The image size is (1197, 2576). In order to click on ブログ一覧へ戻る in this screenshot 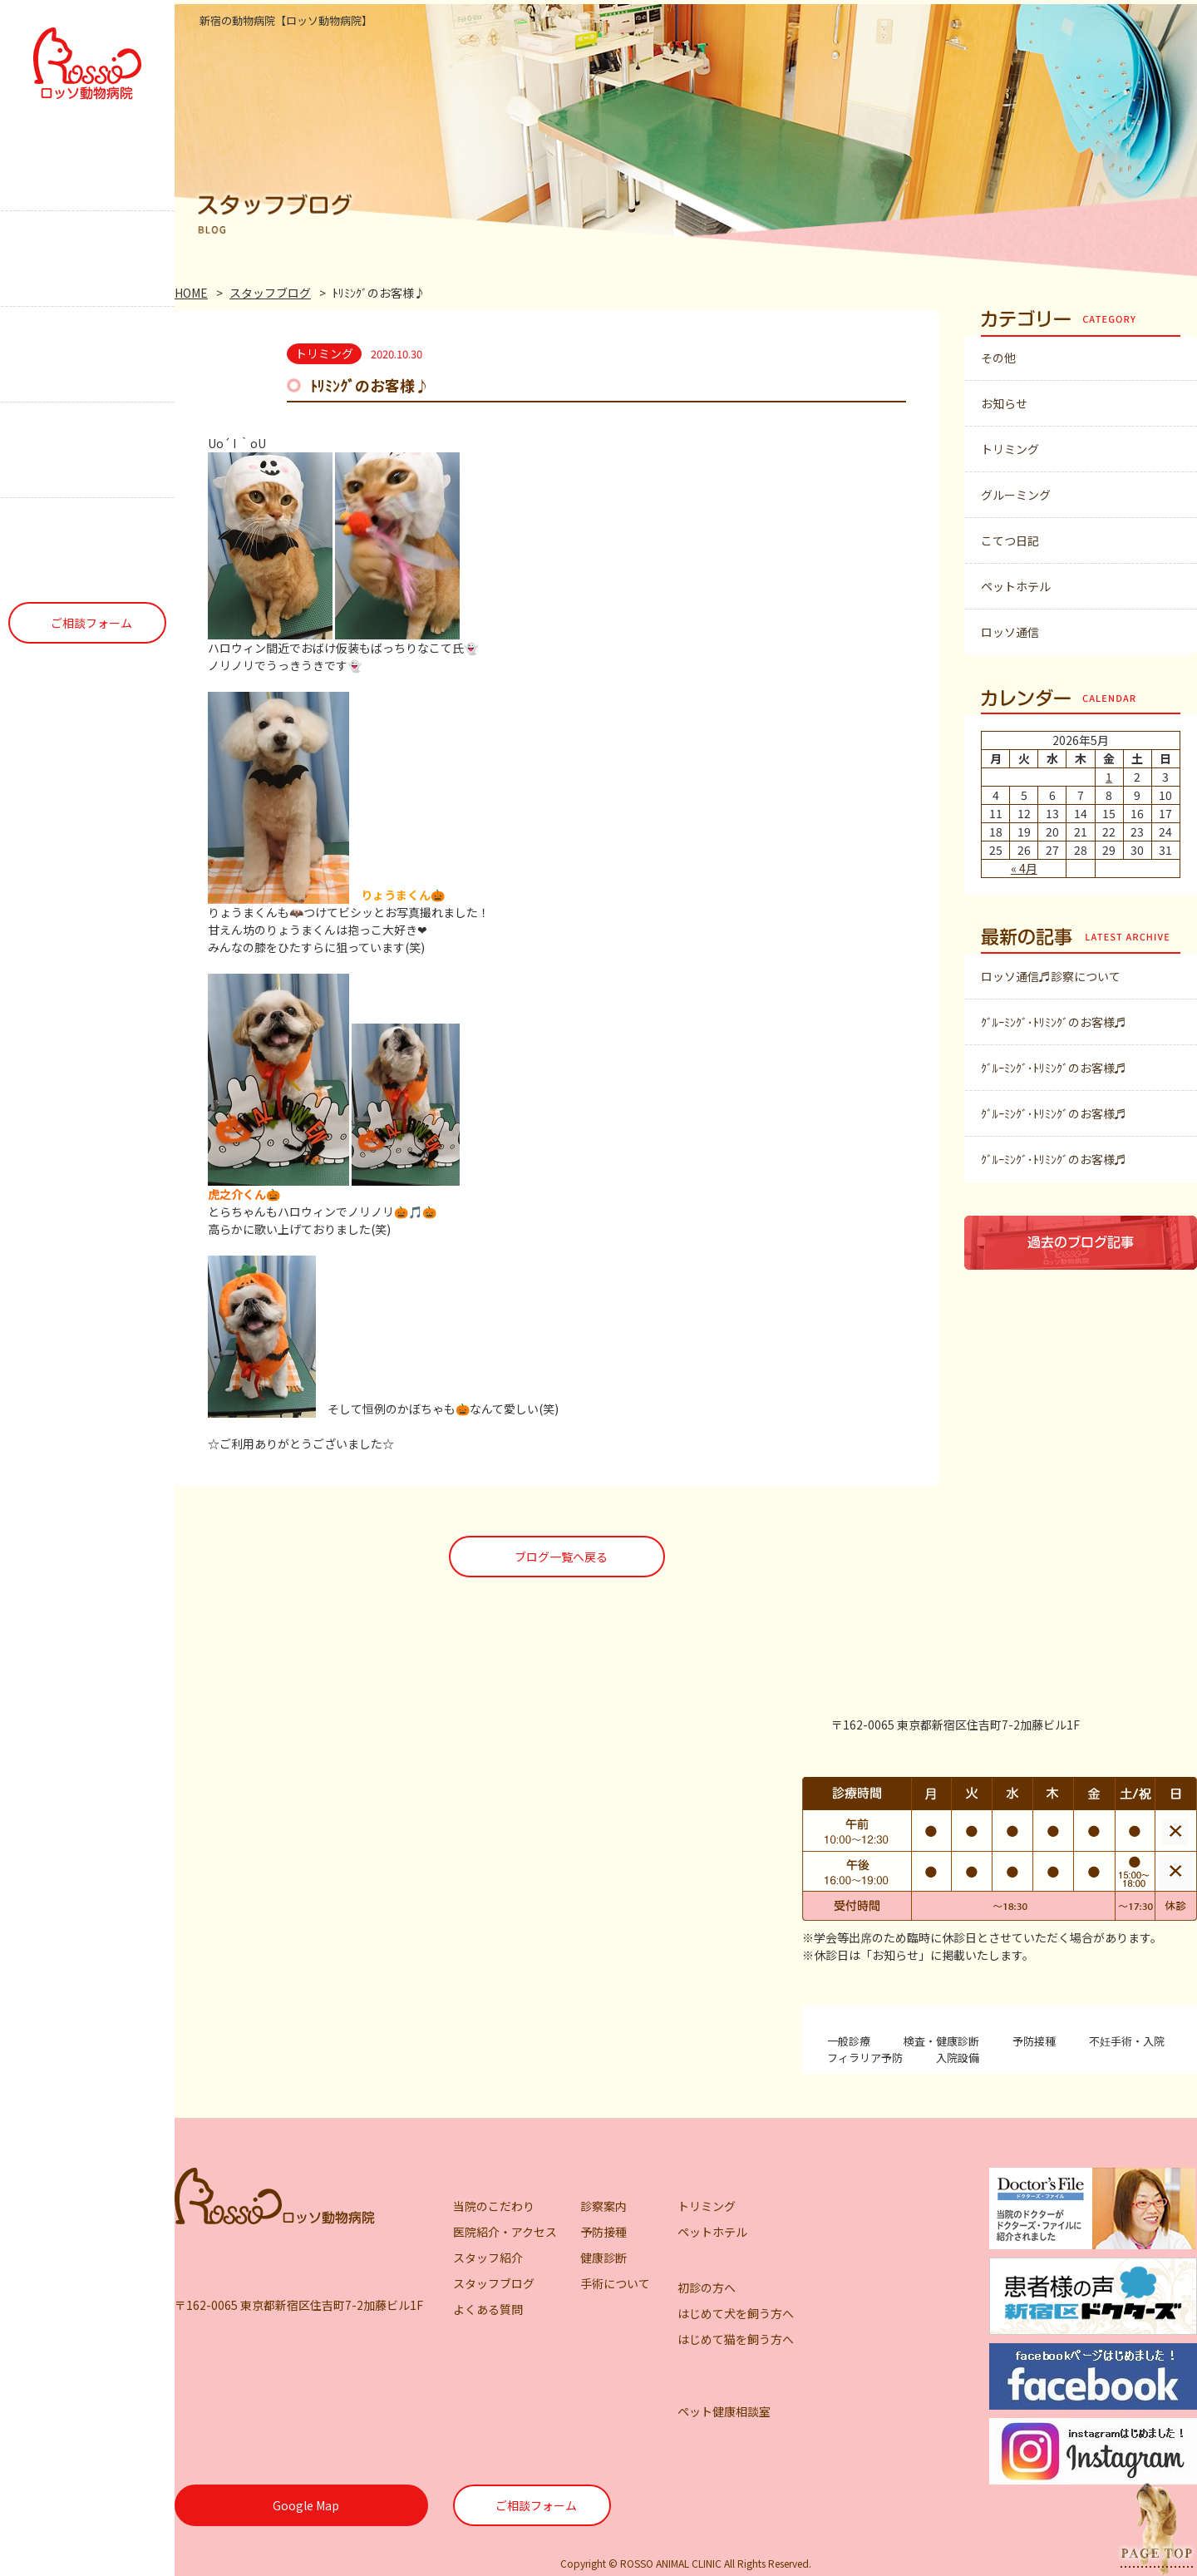, I will do `click(561, 1556)`.